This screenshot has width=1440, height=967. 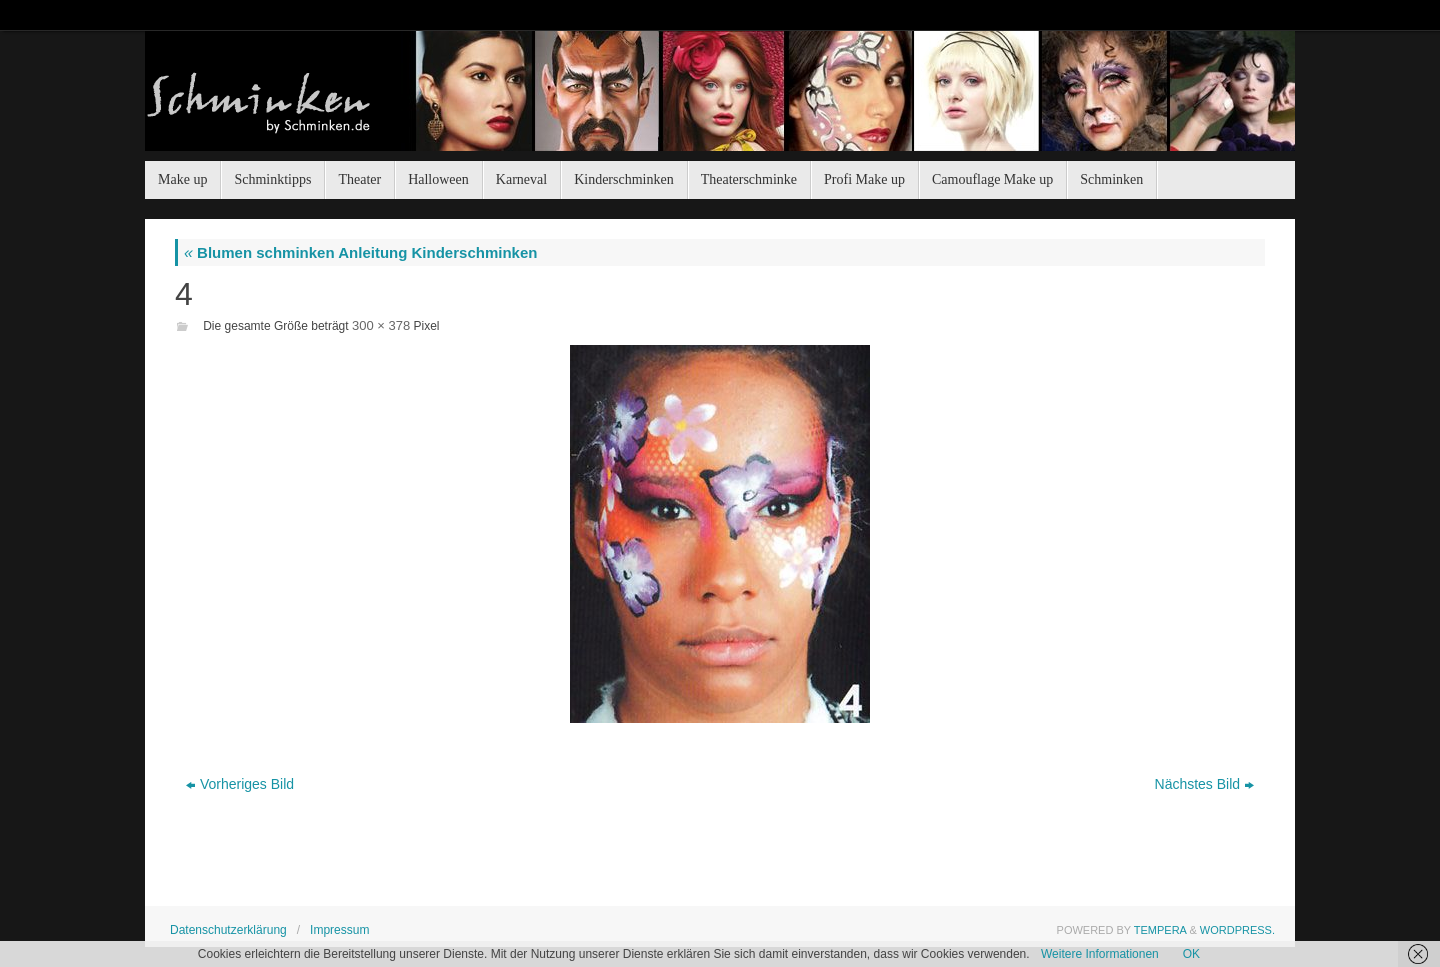 What do you see at coordinates (381, 325) in the screenshot?
I see `300 × 378` at bounding box center [381, 325].